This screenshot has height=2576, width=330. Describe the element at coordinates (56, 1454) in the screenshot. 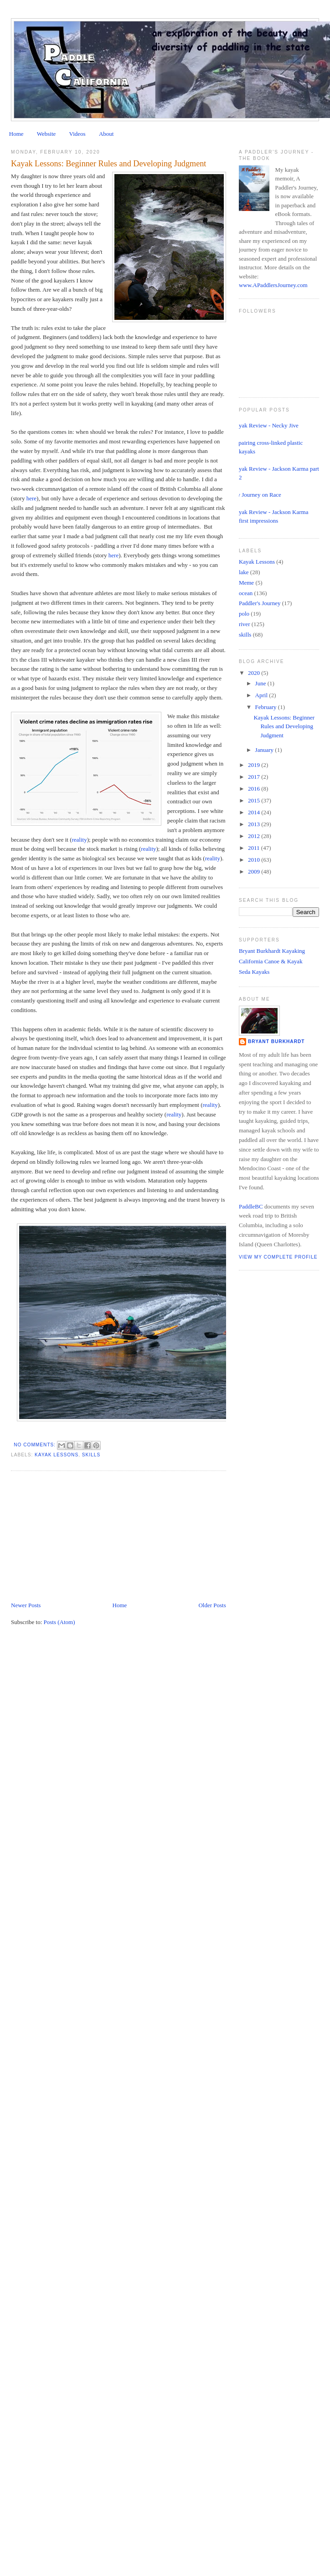

I see `Kayak Lessons` at that location.